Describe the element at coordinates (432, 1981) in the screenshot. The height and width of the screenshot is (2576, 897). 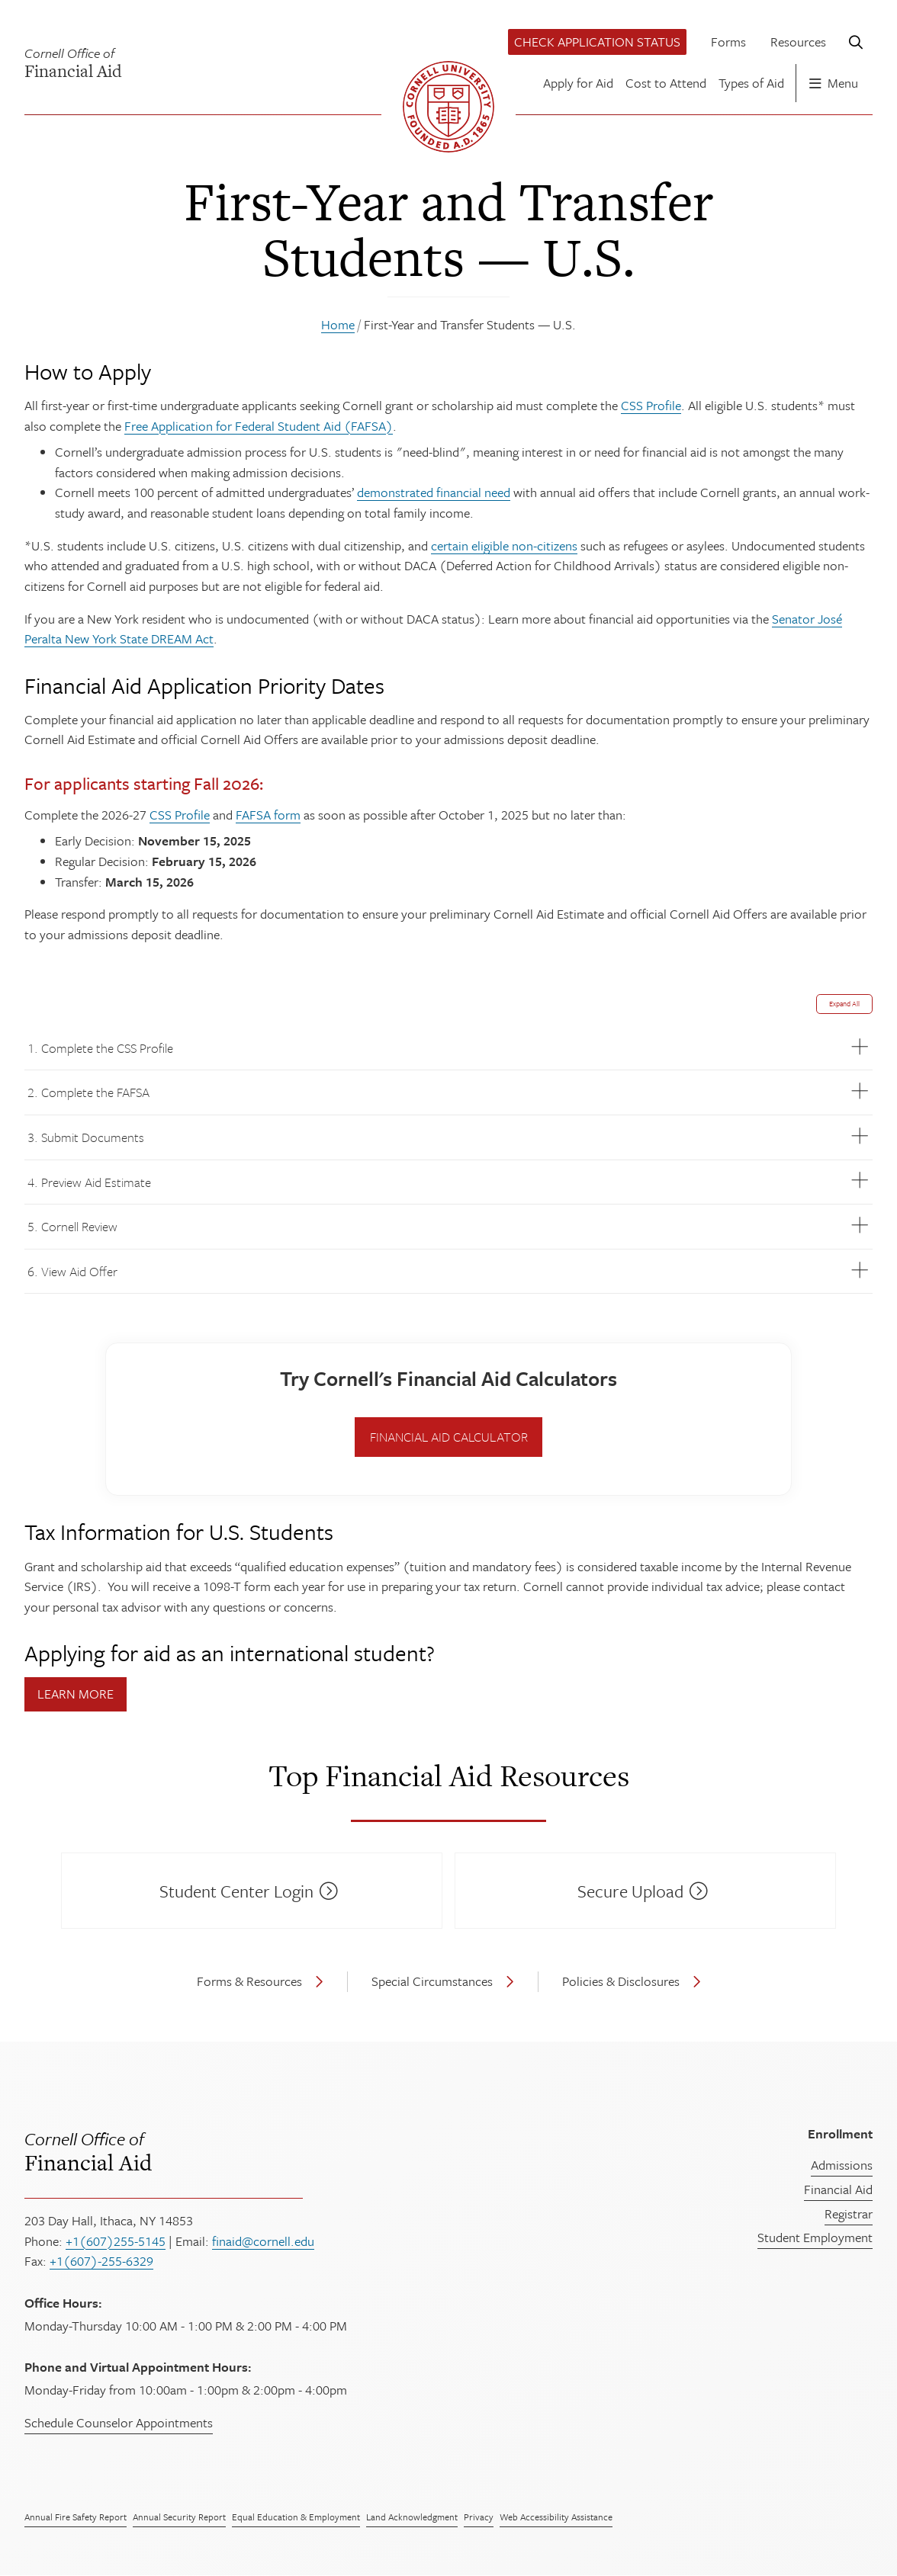
I see `Special Circumstances` at that location.